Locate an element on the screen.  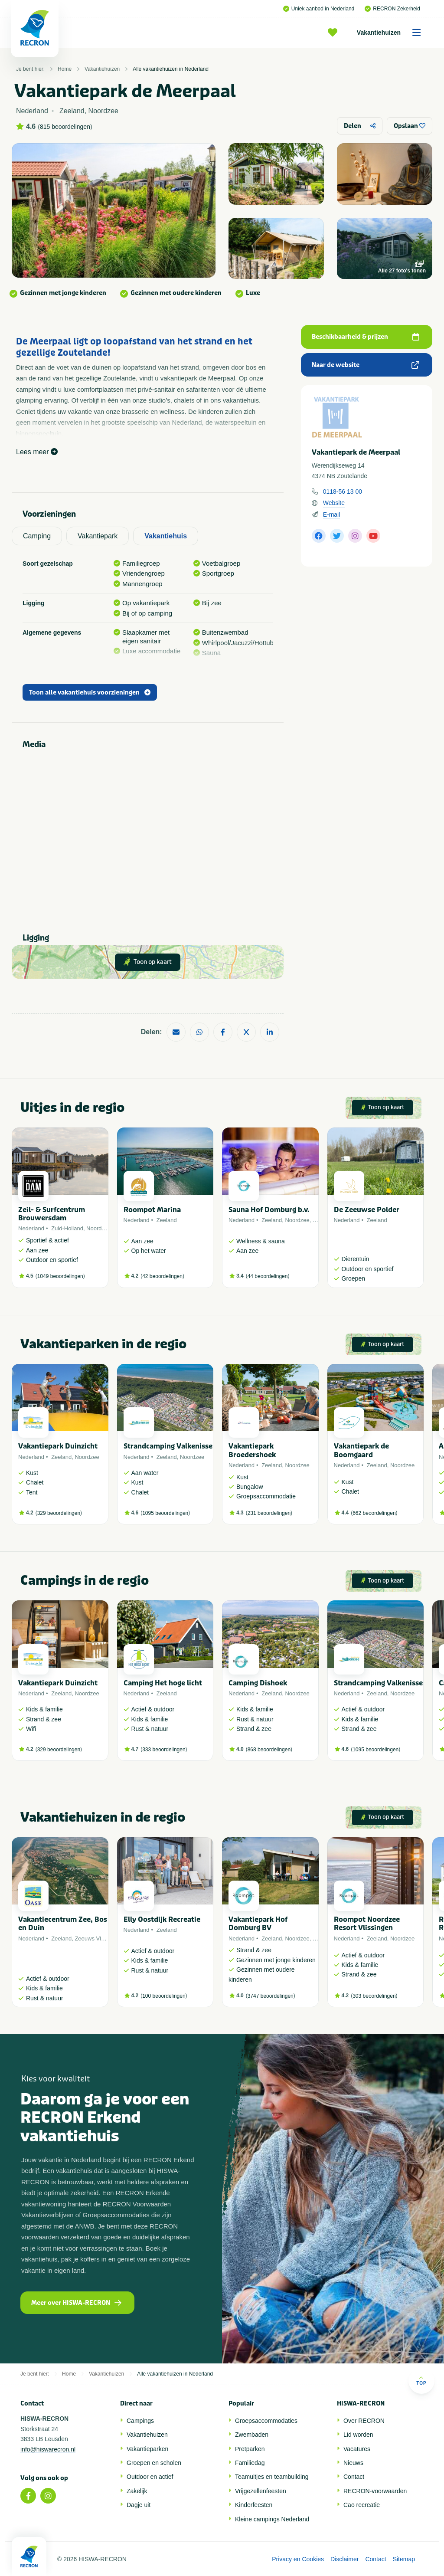
Zwembaden is located at coordinates (251, 2434).